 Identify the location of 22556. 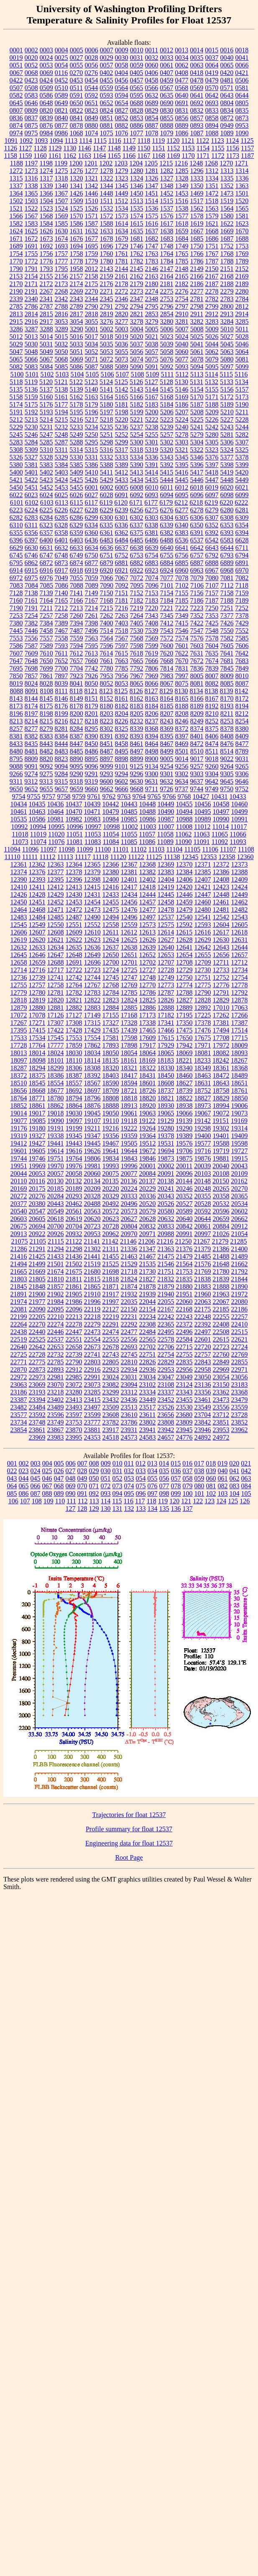
(129, 1339).